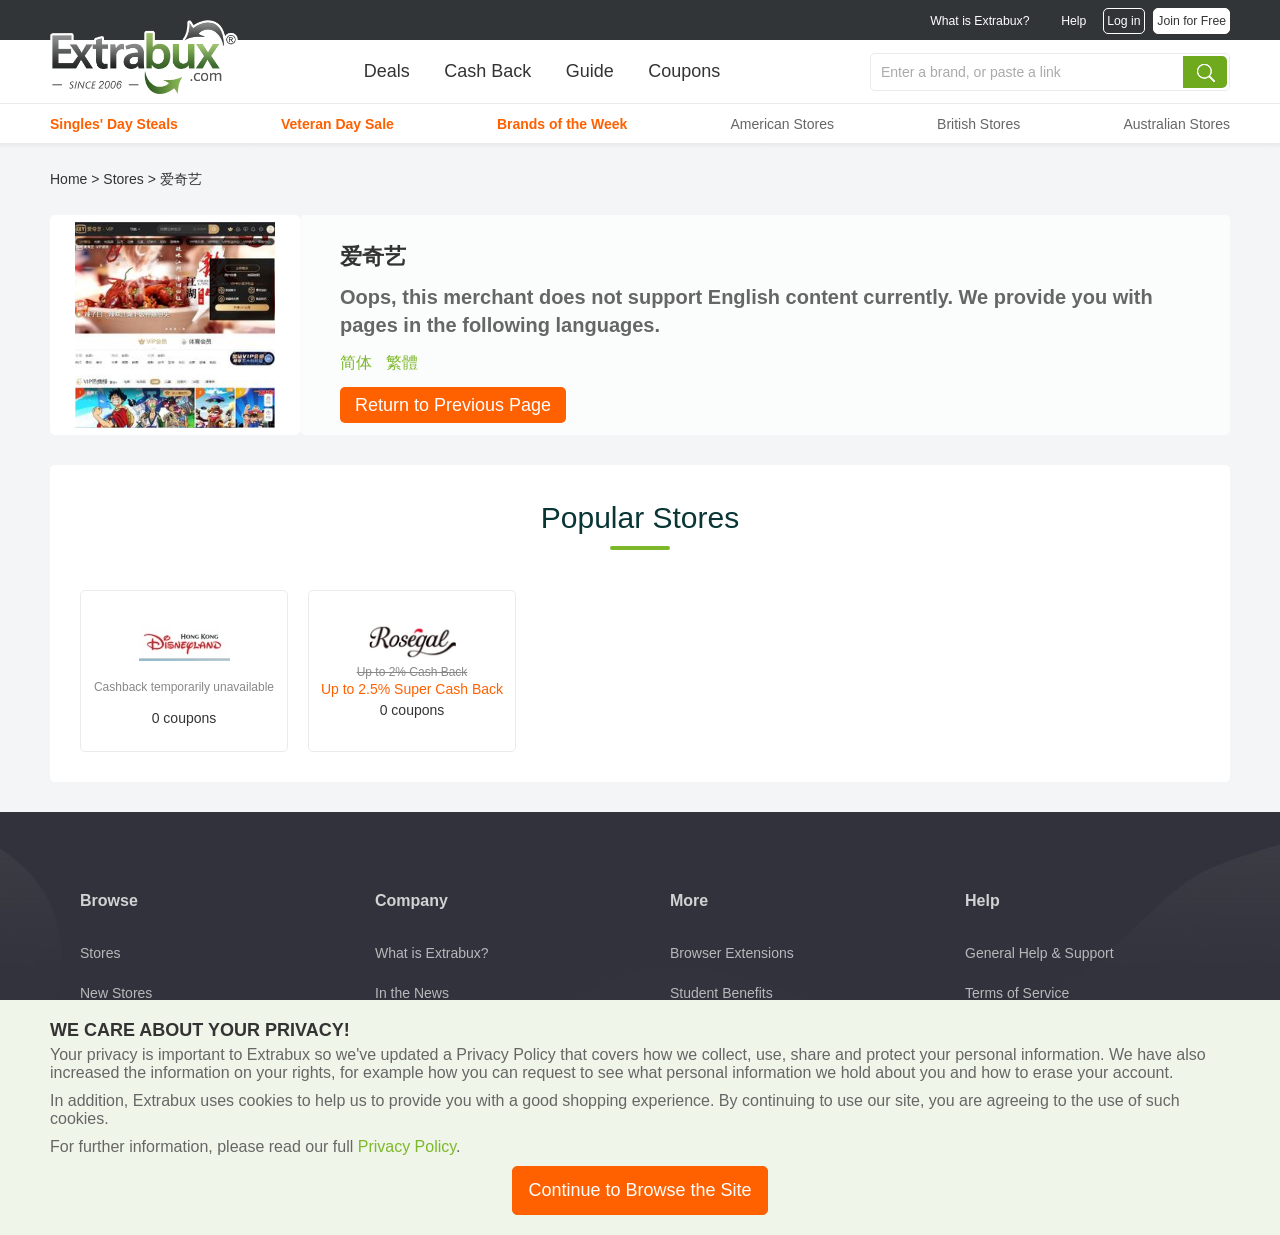 Image resolution: width=1280 pixels, height=1235 pixels. Describe the element at coordinates (407, 1146) in the screenshot. I see `Privacy Policy` at that location.